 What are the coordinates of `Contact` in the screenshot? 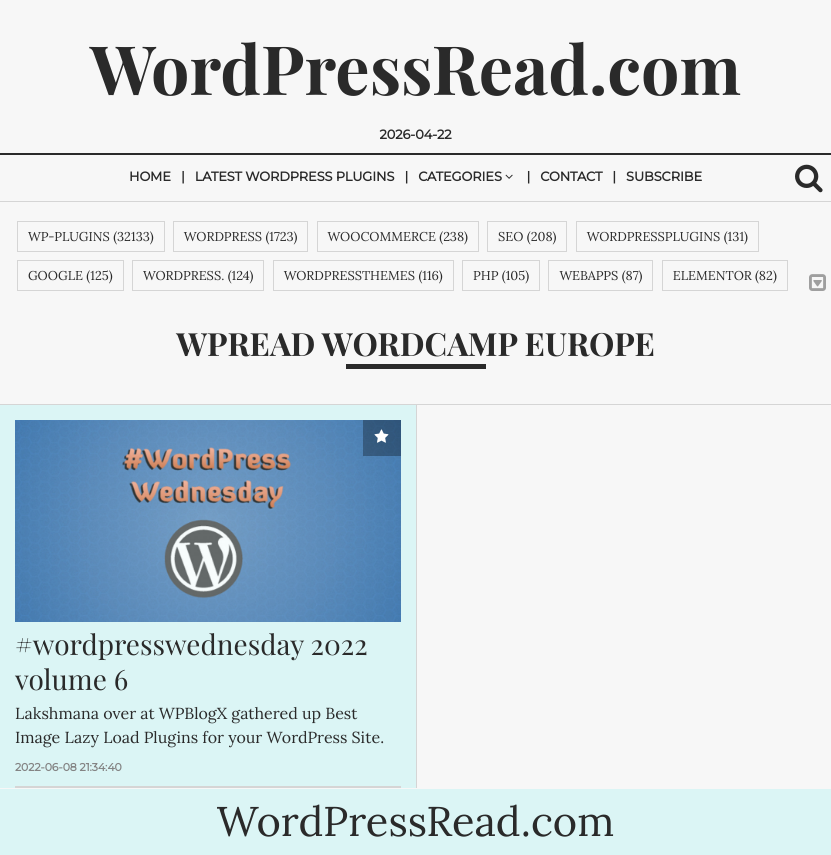 It's located at (571, 177).